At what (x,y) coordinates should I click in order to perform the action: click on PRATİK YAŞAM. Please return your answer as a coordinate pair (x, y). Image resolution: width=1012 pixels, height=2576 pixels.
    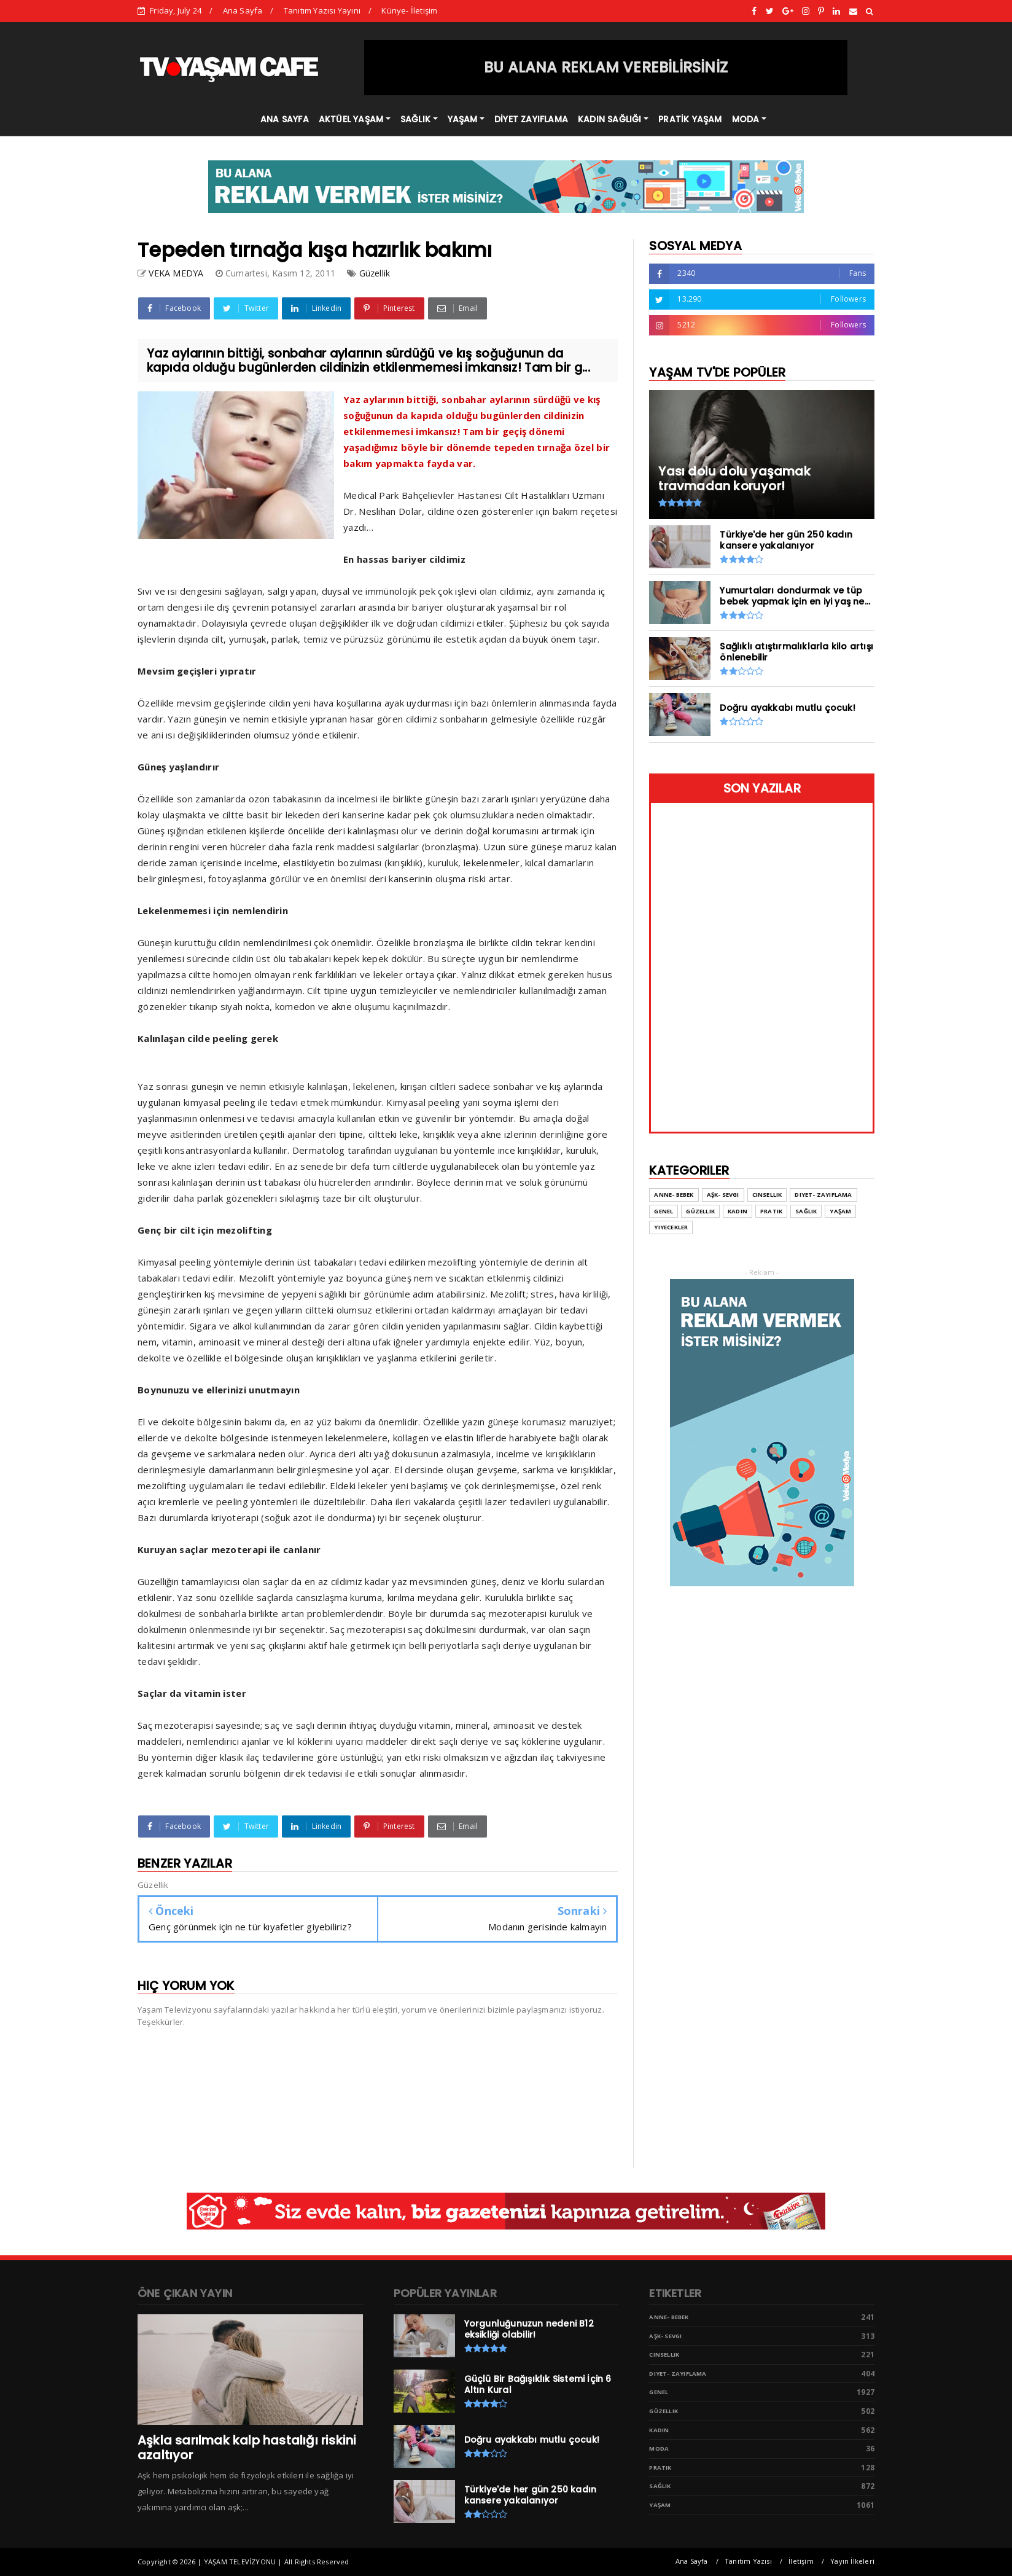
    Looking at the image, I should click on (690, 119).